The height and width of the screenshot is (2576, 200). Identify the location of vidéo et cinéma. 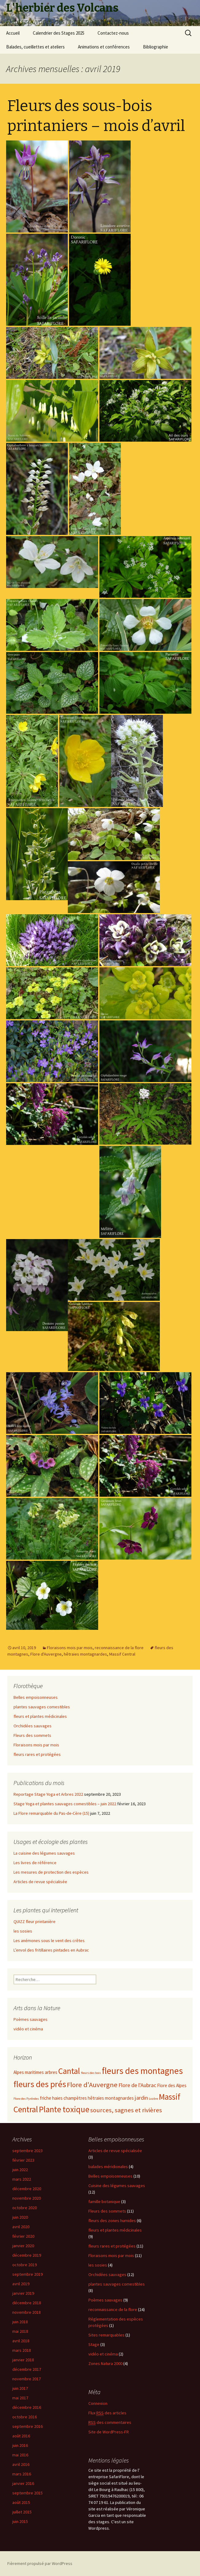
(28, 2029).